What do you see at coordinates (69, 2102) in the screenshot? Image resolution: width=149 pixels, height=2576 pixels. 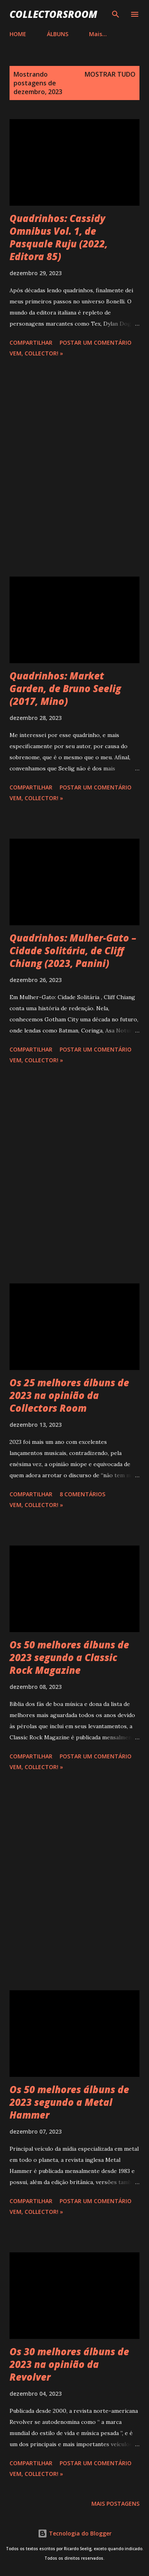 I see `Os 50 melhores álbuns de 2023 segundo a Metal Hammer` at bounding box center [69, 2102].